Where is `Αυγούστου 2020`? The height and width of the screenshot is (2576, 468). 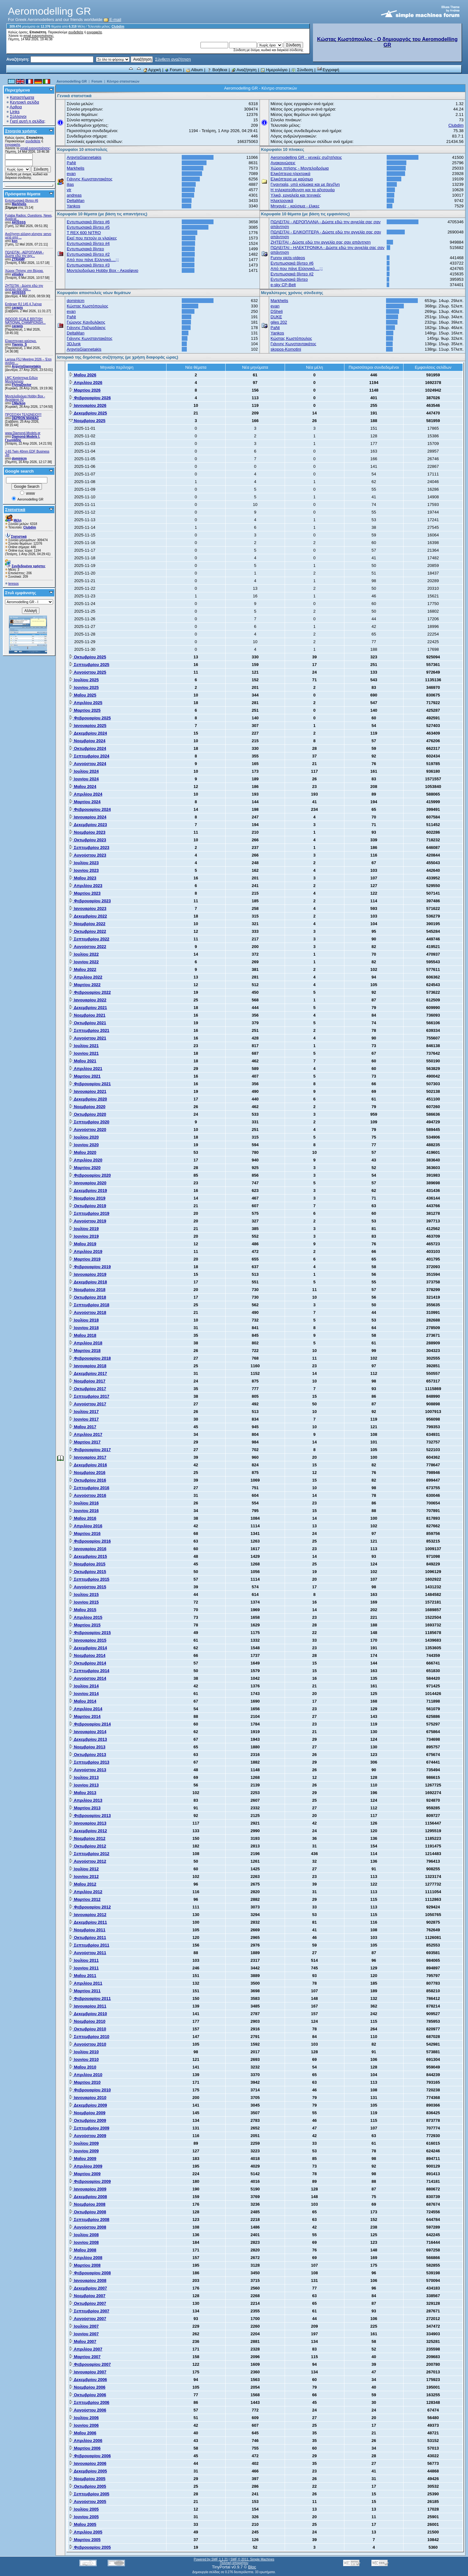 Αυγούστου 2020 is located at coordinates (87, 1129).